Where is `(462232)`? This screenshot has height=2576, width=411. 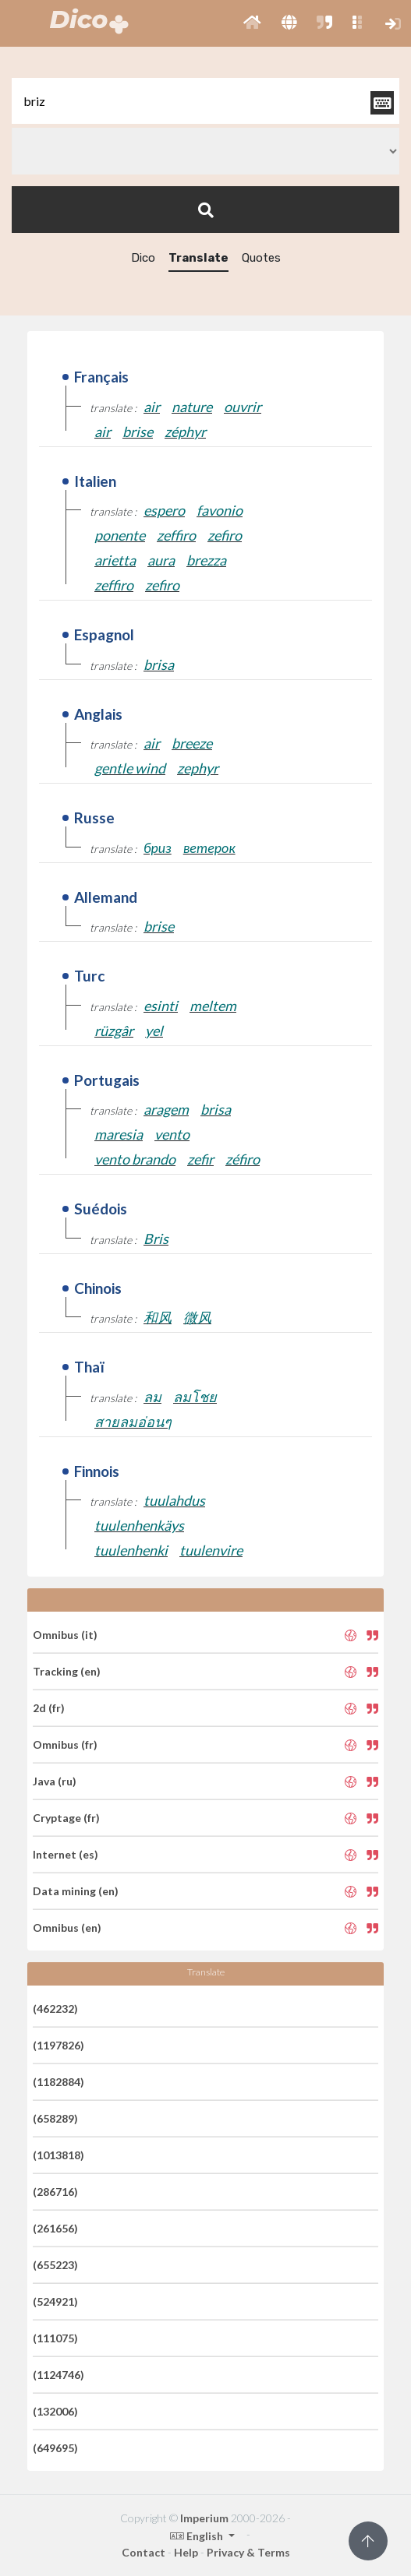
(462232) is located at coordinates (55, 2008).